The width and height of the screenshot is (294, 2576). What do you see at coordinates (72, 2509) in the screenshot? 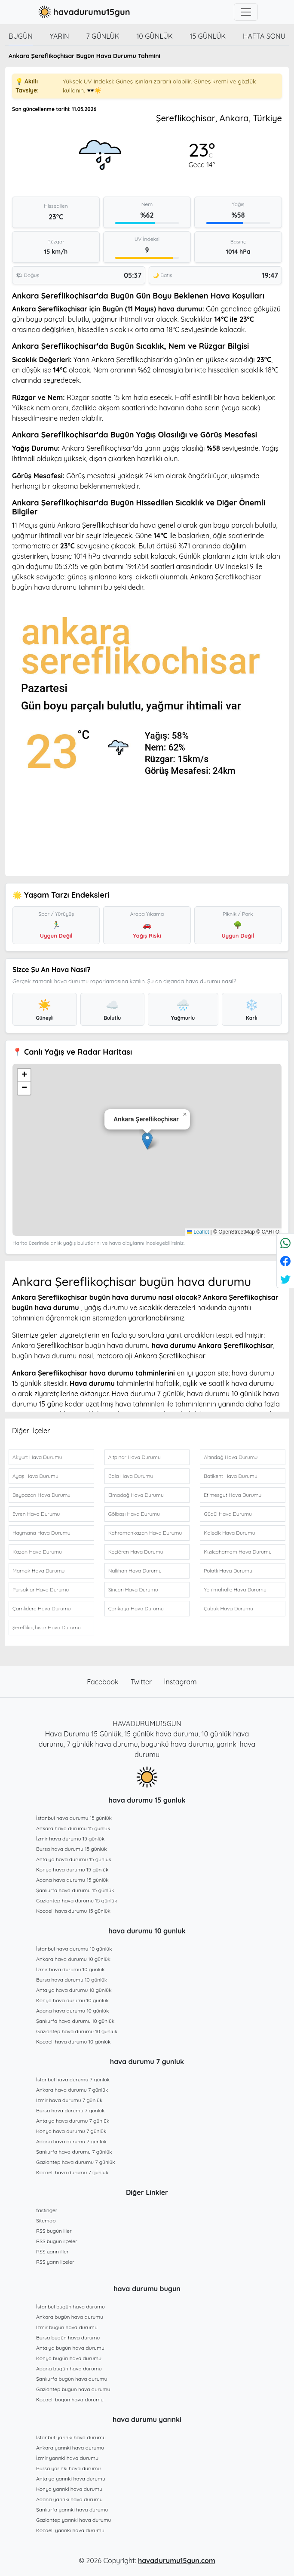
I see `Şanlıurfa yarınki hava durumu` at bounding box center [72, 2509].